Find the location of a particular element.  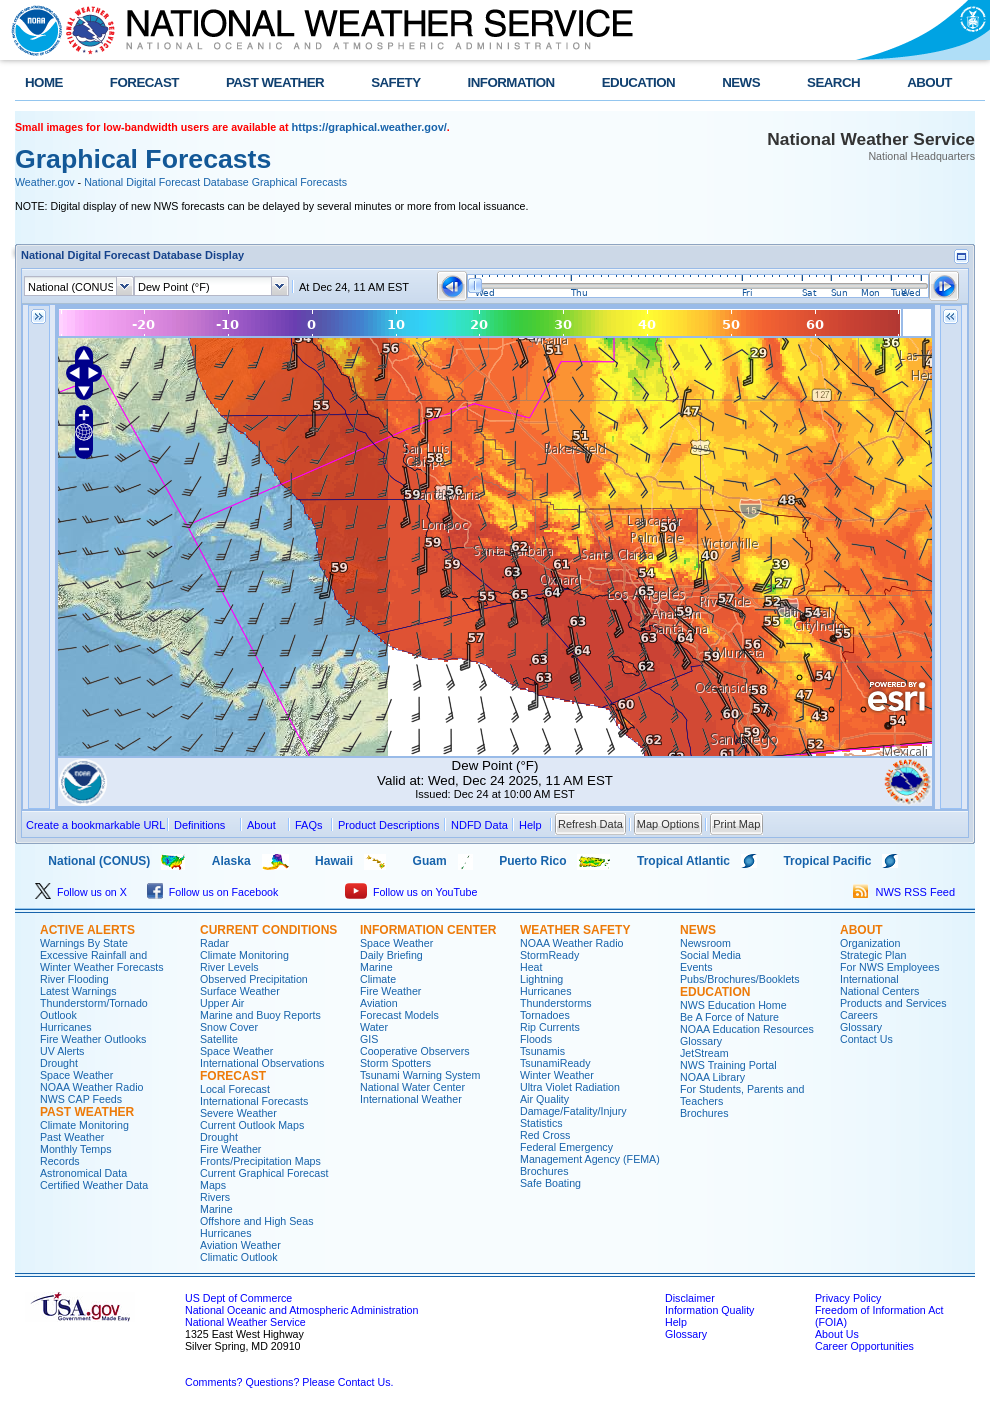

INFORMATION is located at coordinates (511, 82).